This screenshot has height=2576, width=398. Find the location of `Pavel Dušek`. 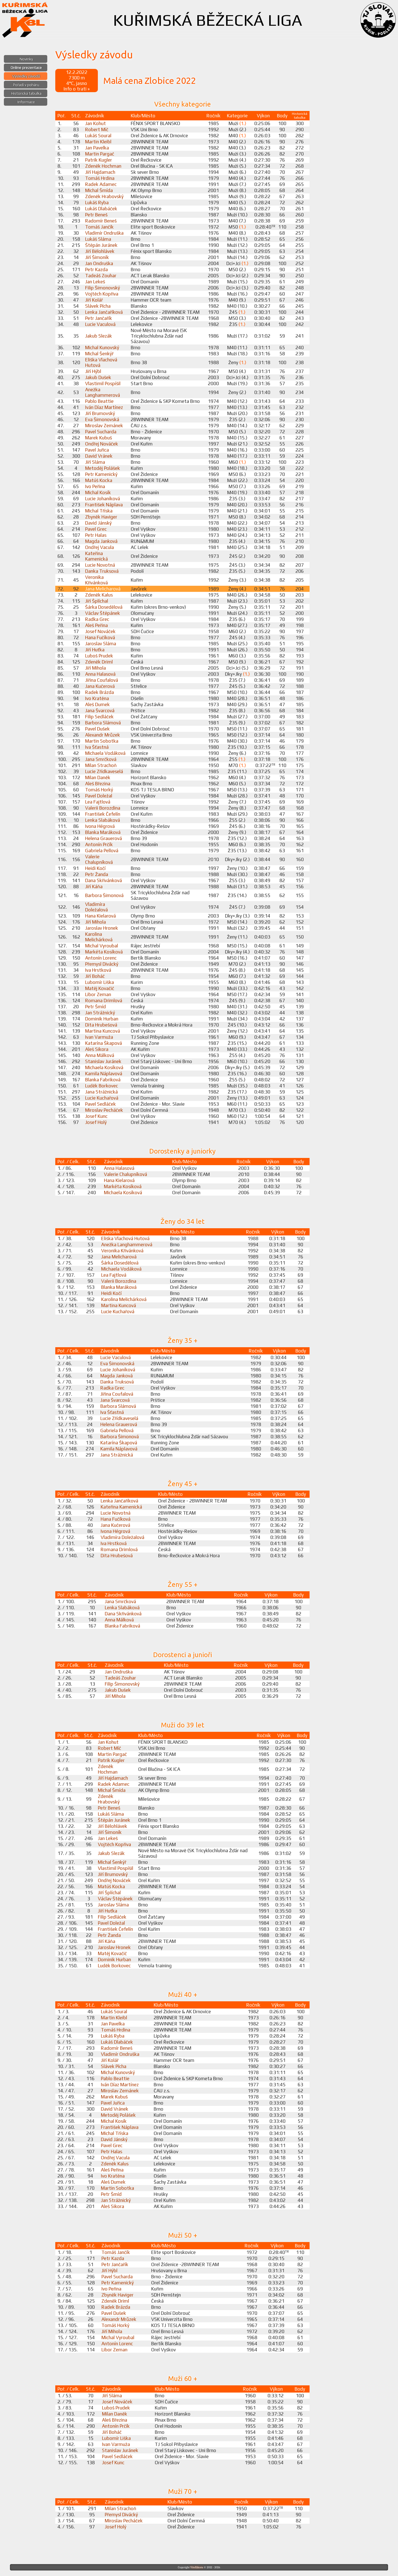

Pavel Dušek is located at coordinates (97, 729).